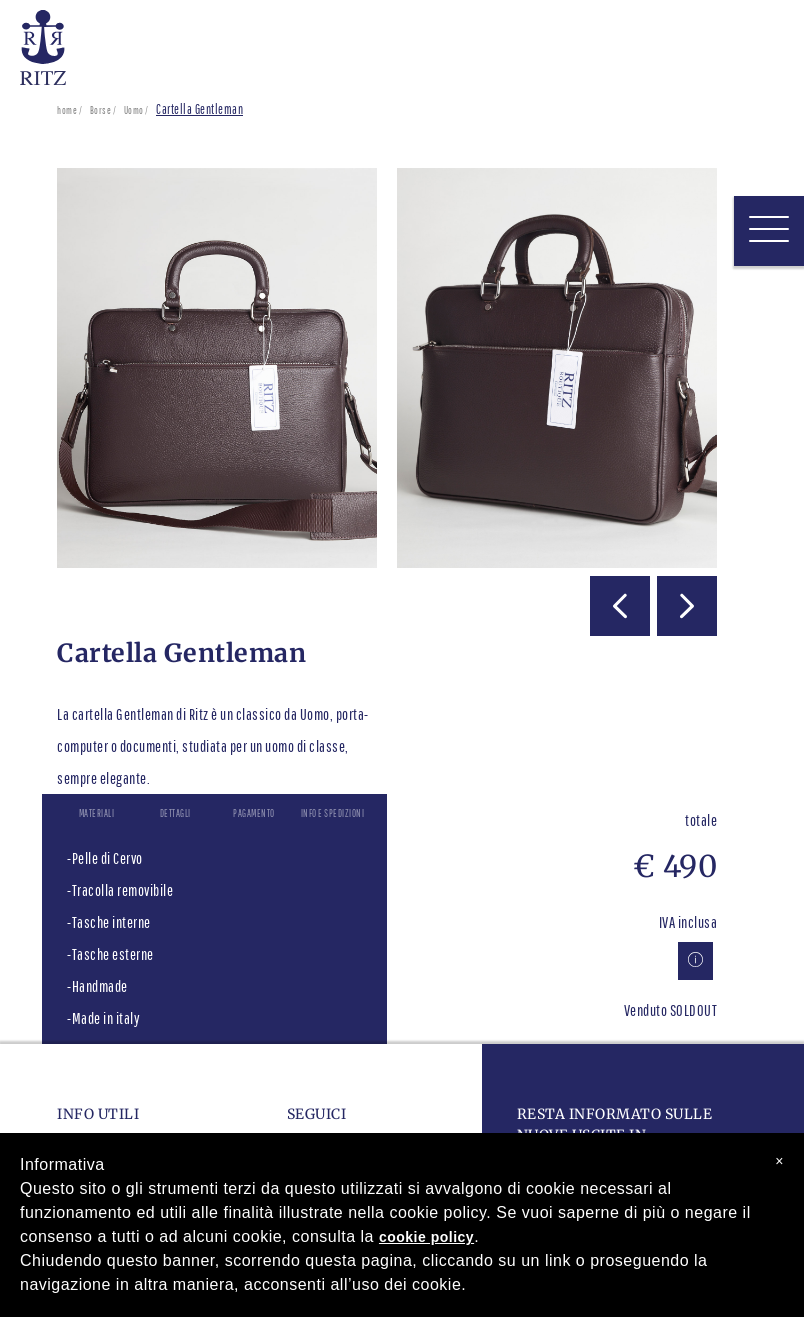 The width and height of the screenshot is (804, 1317). I want to click on home /, so click(69, 110).